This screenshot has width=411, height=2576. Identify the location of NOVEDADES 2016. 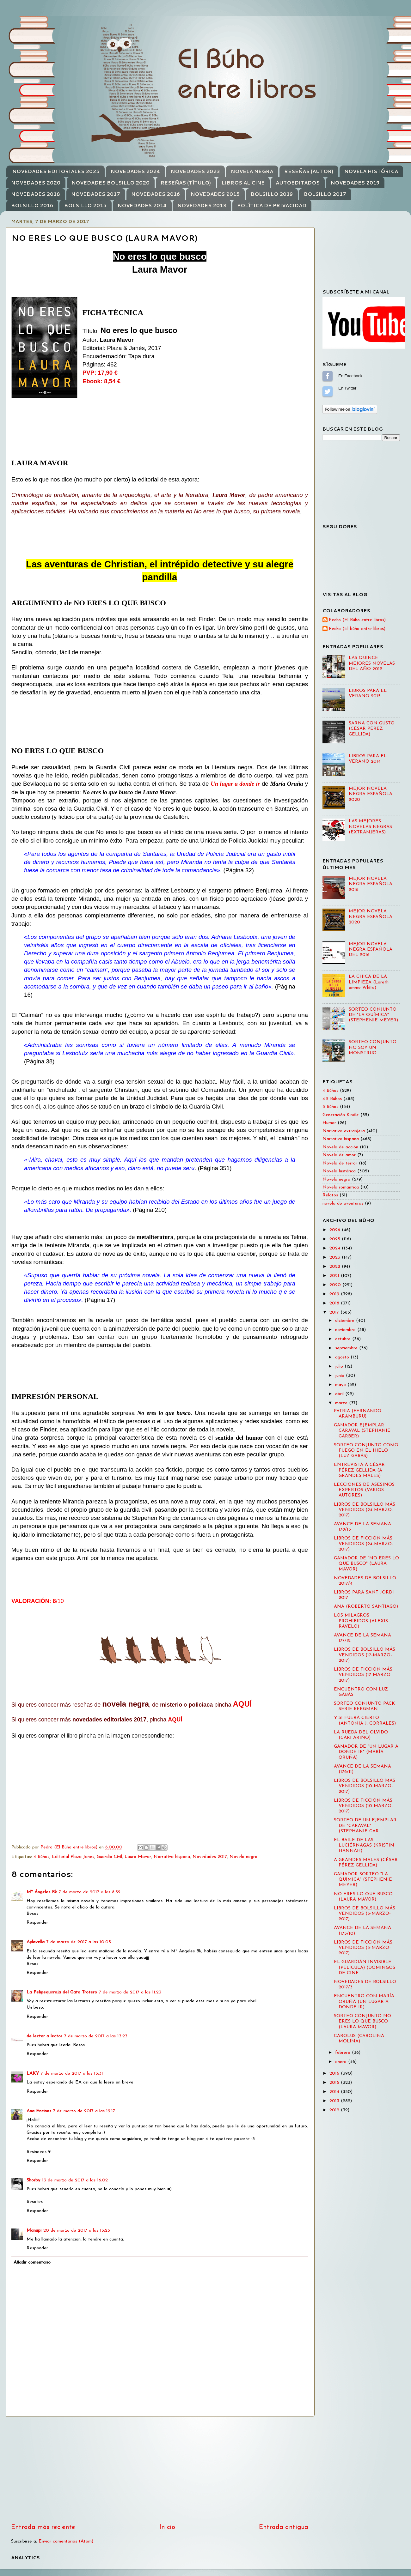
(155, 194).